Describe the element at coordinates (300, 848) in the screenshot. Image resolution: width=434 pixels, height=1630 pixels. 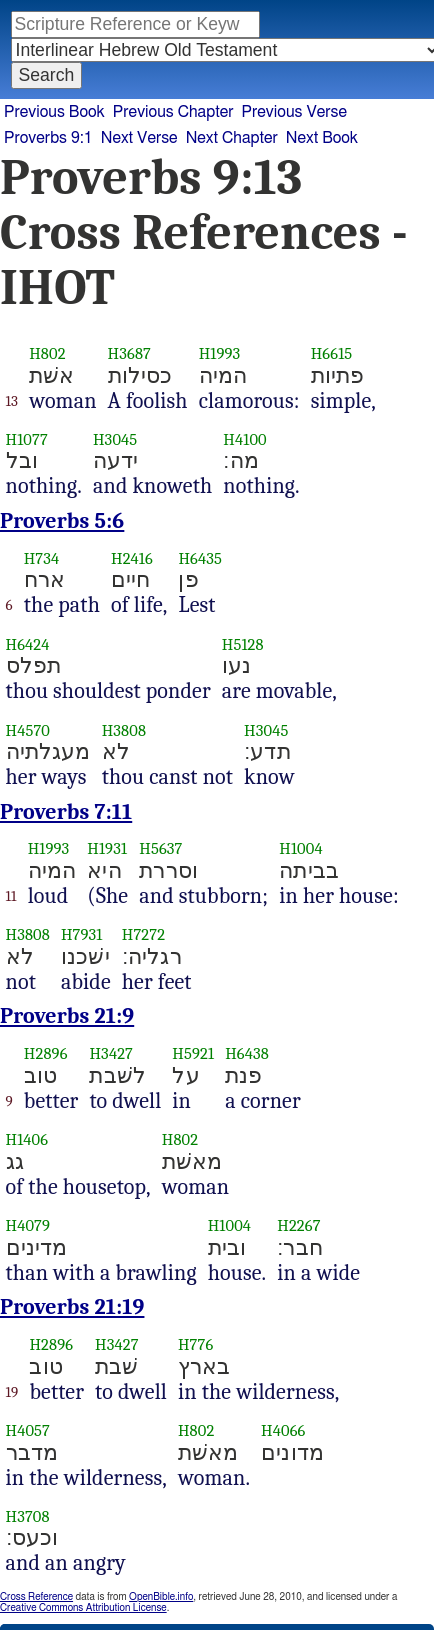
I see `H1004` at that location.